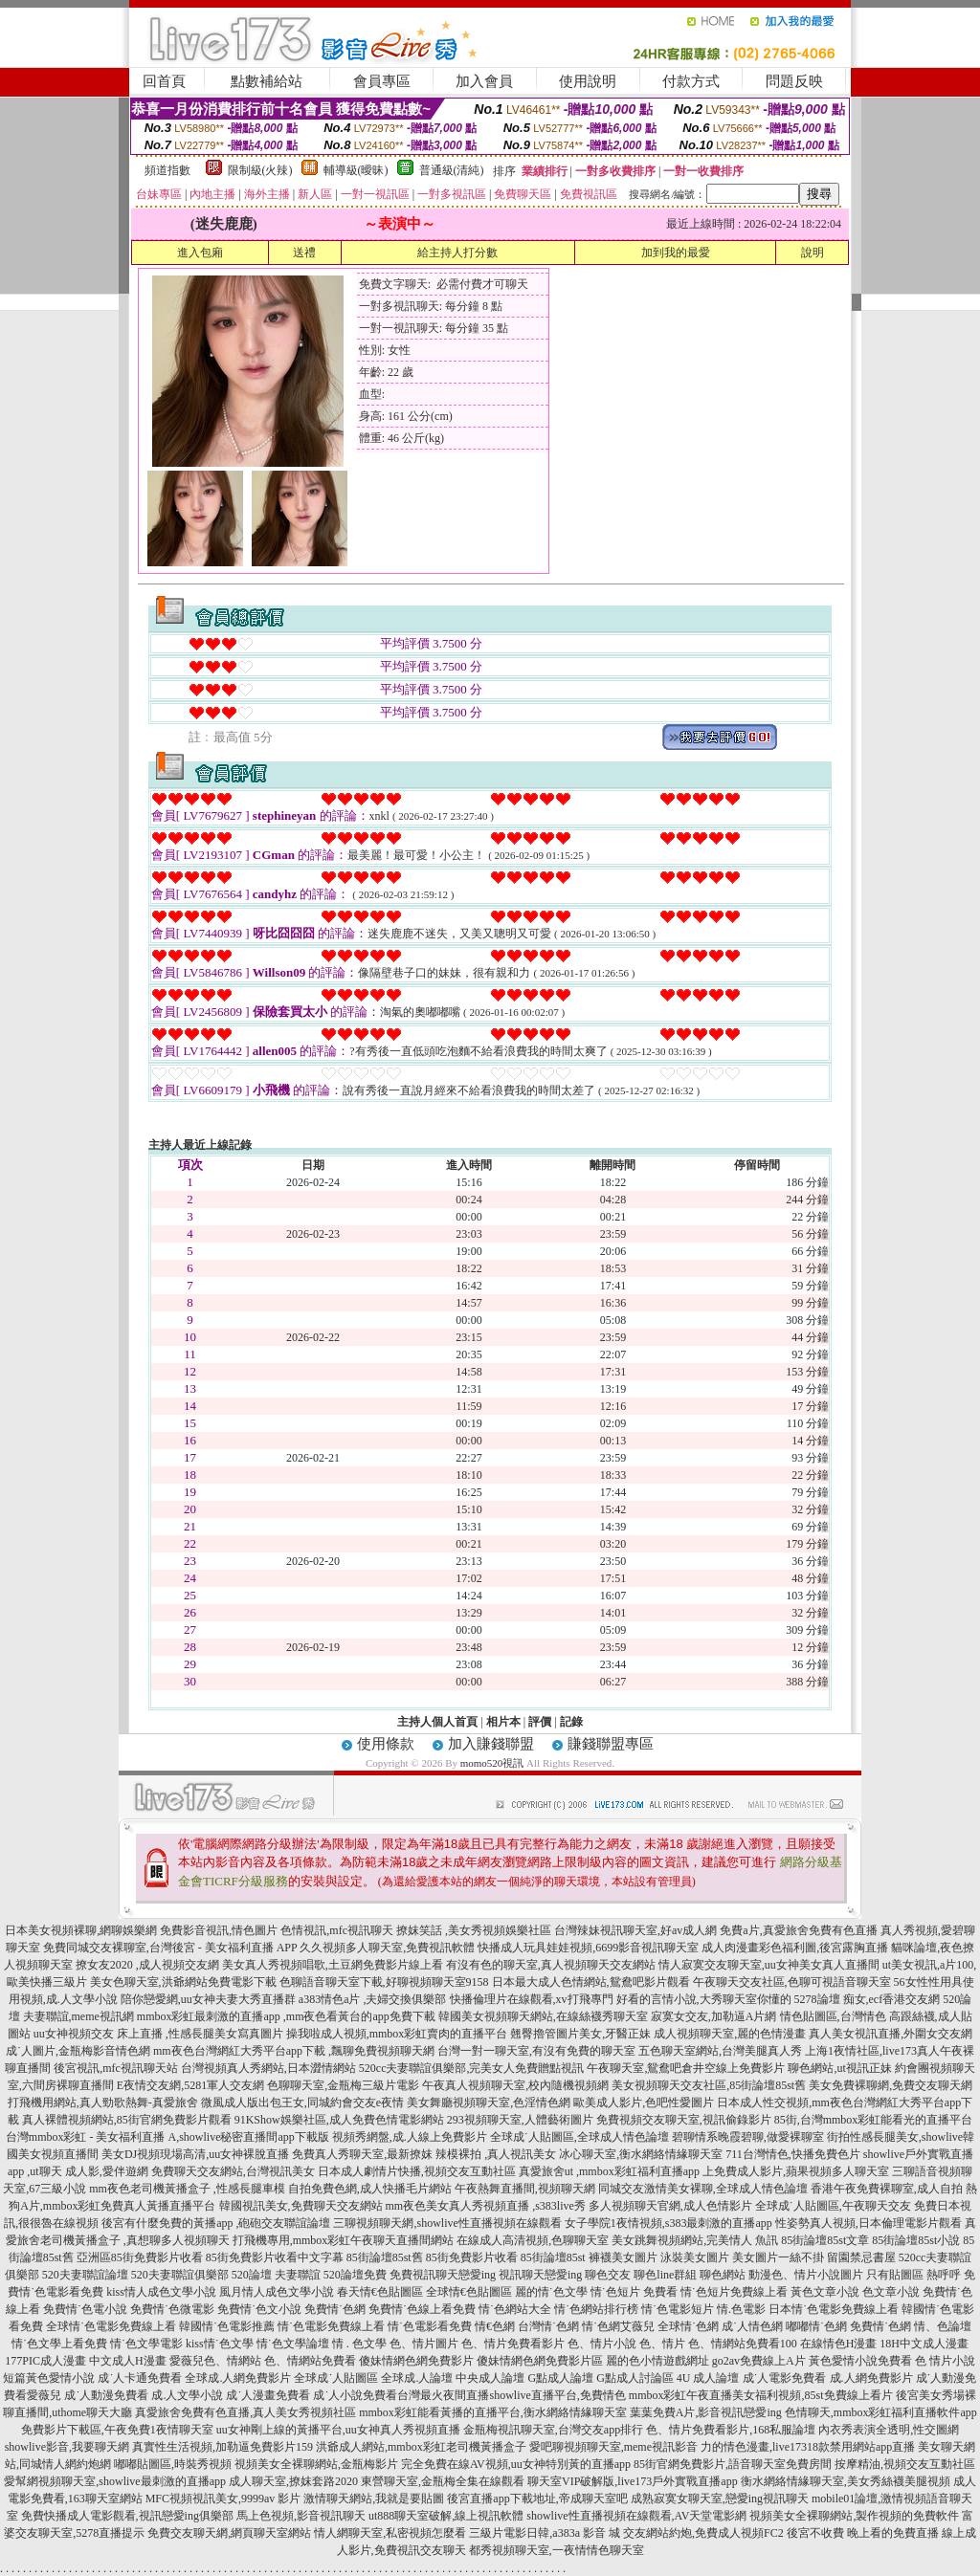 The image size is (980, 2576). I want to click on 色聊聊天室,金瓶梅三級片電影, so click(343, 2085).